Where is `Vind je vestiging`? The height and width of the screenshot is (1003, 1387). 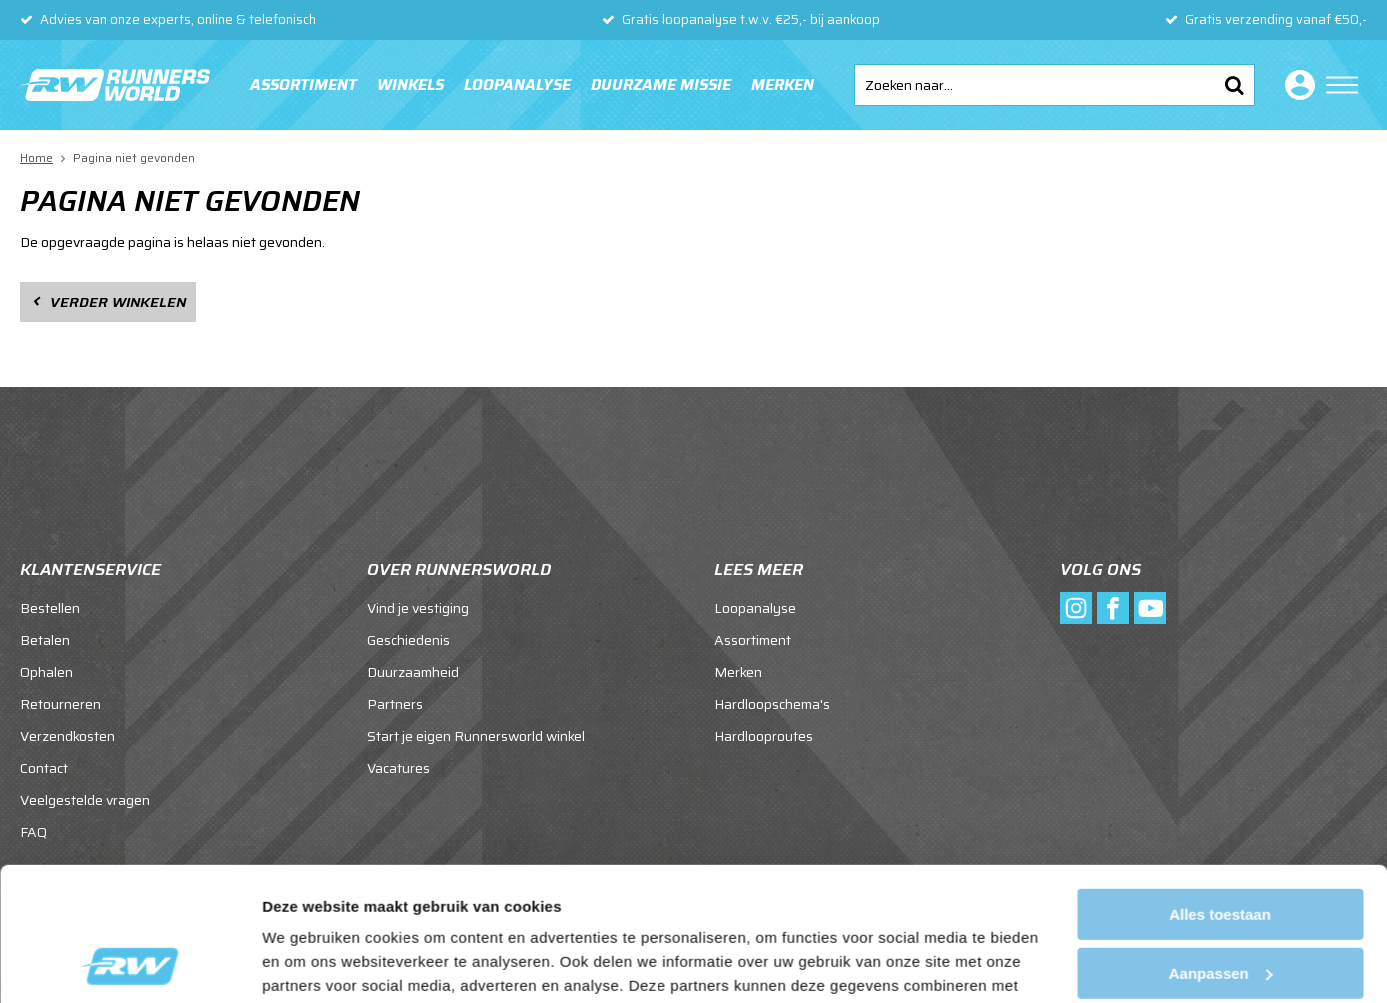 Vind je vestiging is located at coordinates (418, 608).